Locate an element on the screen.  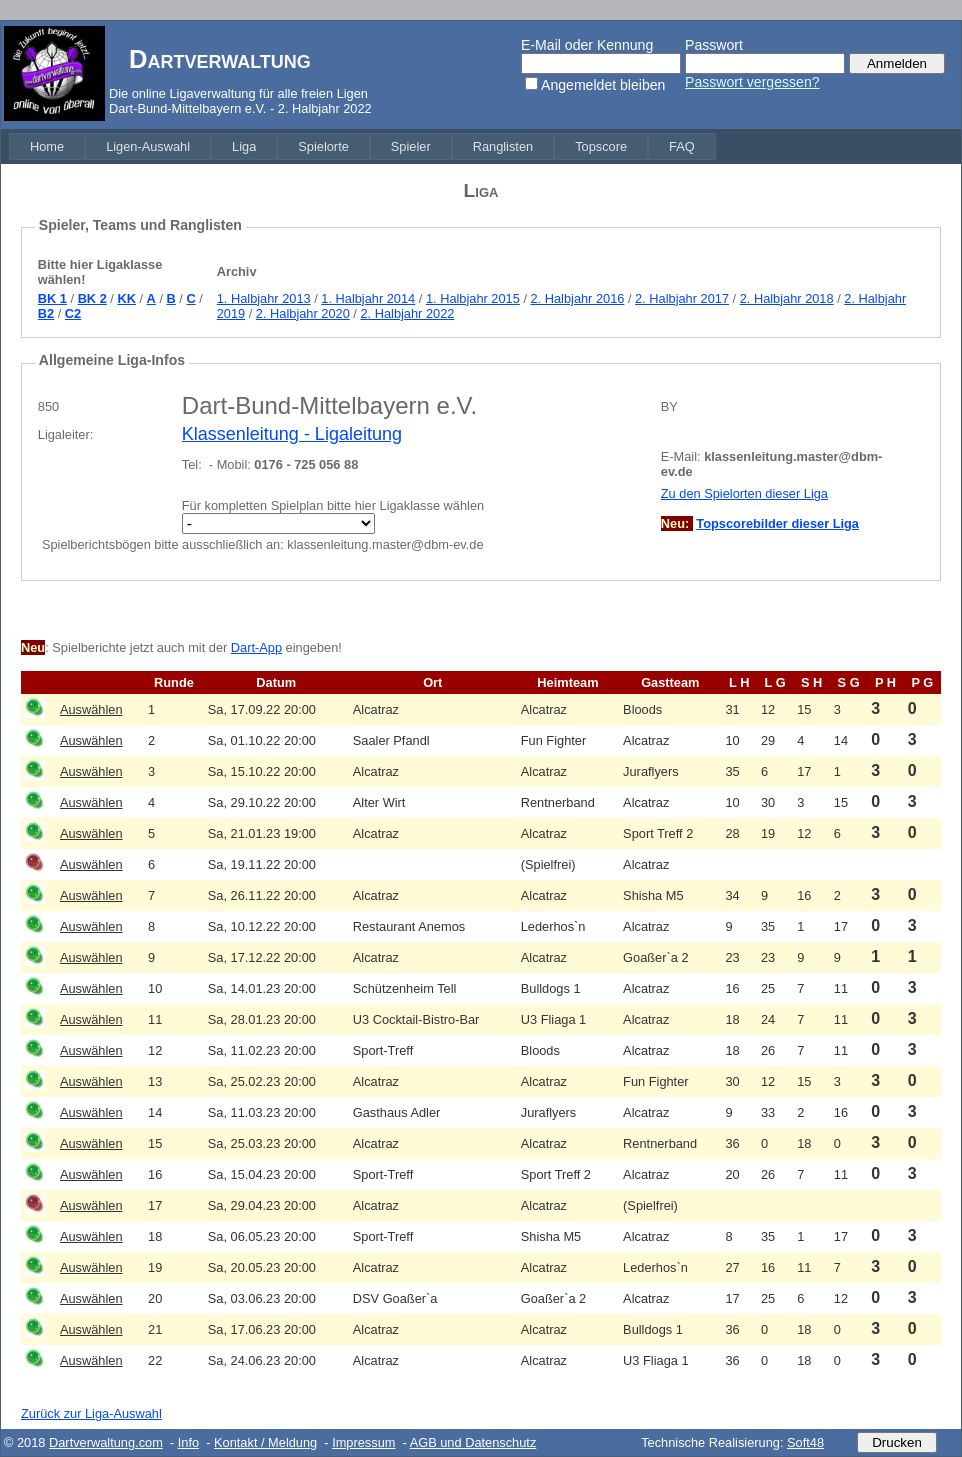
C2 is located at coordinates (73, 313).